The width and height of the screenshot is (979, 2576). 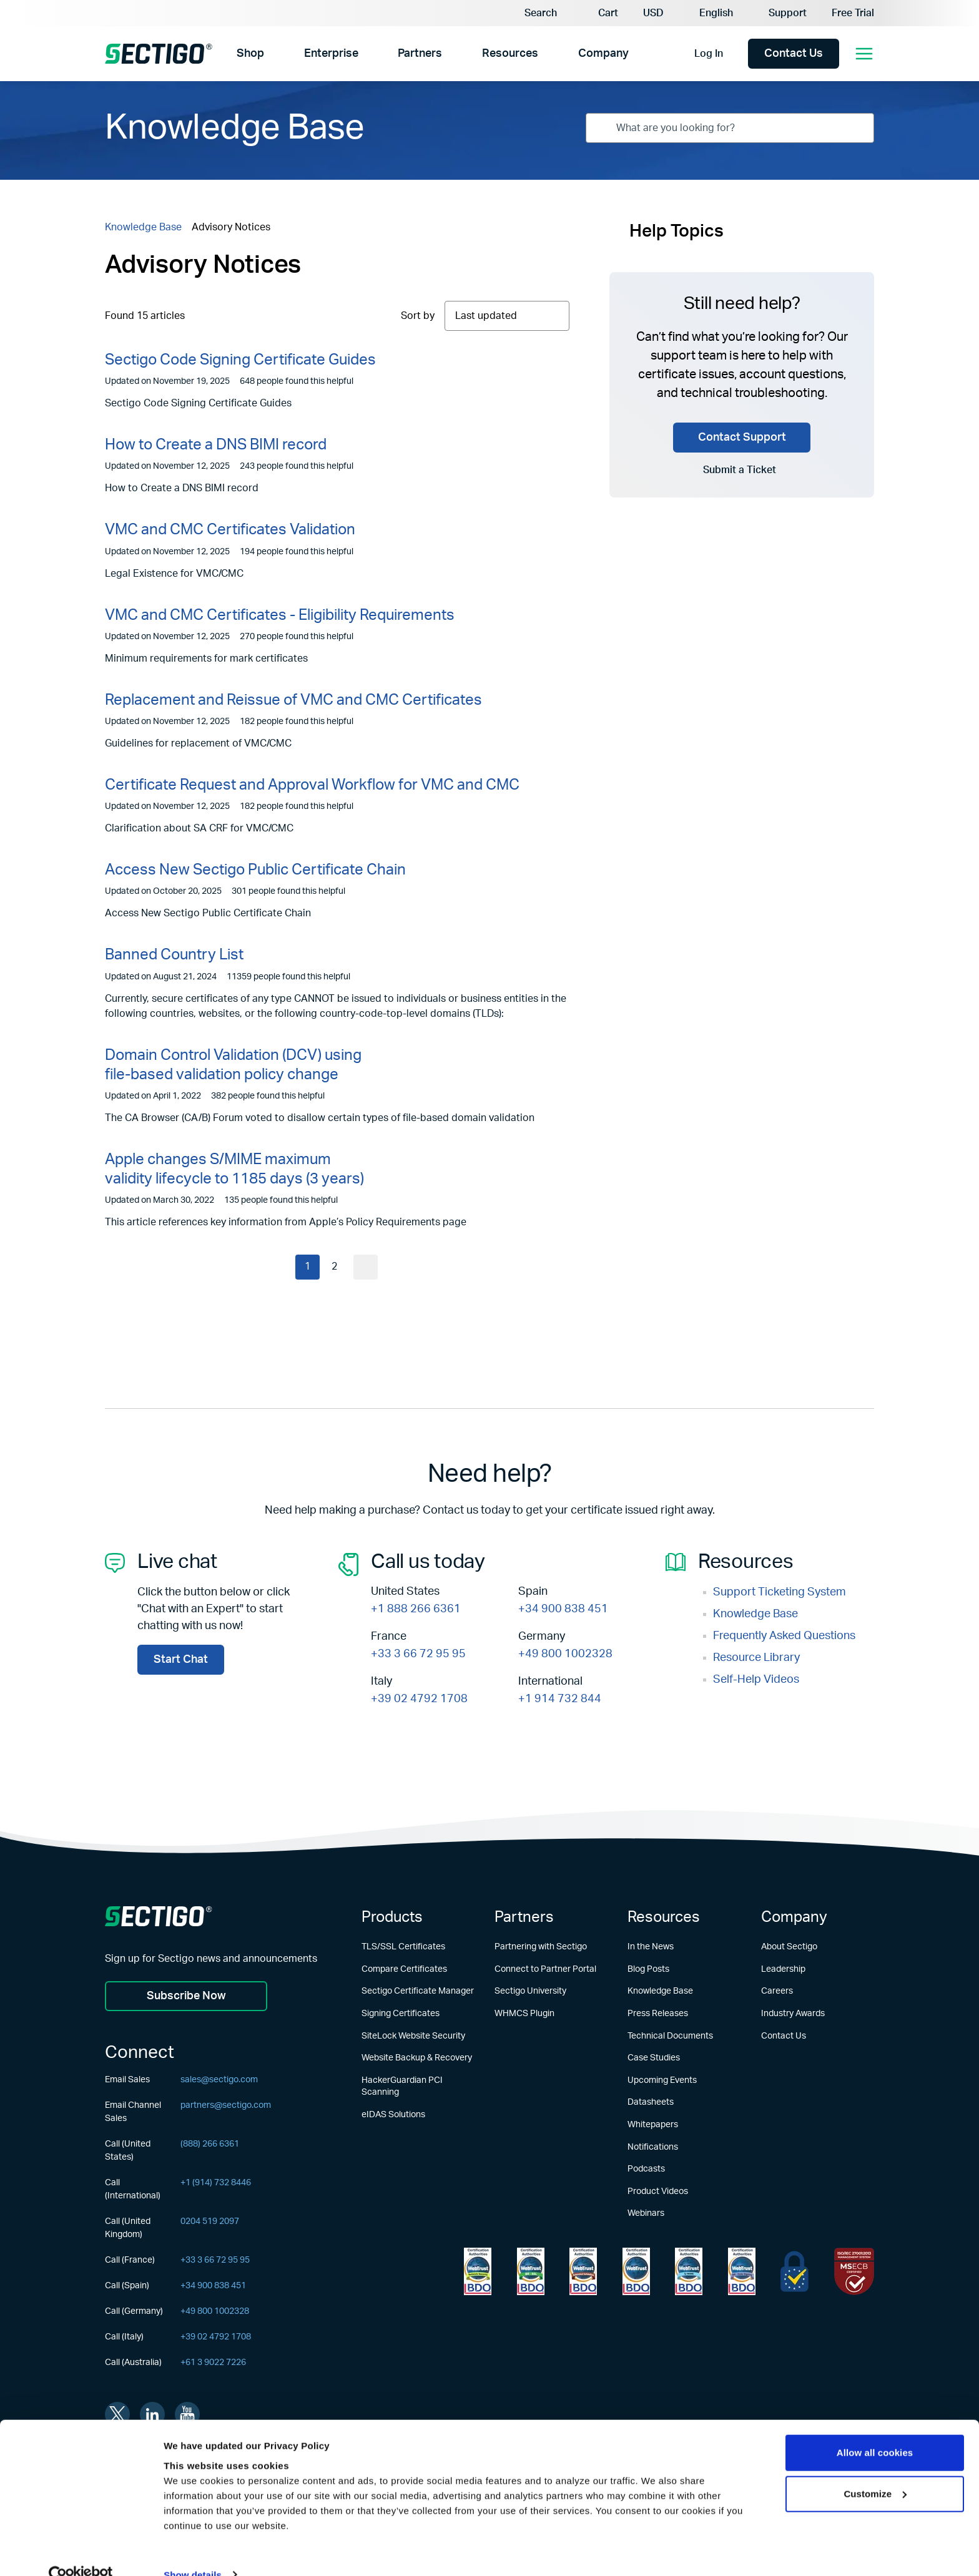 I want to click on Contact Us [Learn more about Contact Us], so click(x=783, y=2036).